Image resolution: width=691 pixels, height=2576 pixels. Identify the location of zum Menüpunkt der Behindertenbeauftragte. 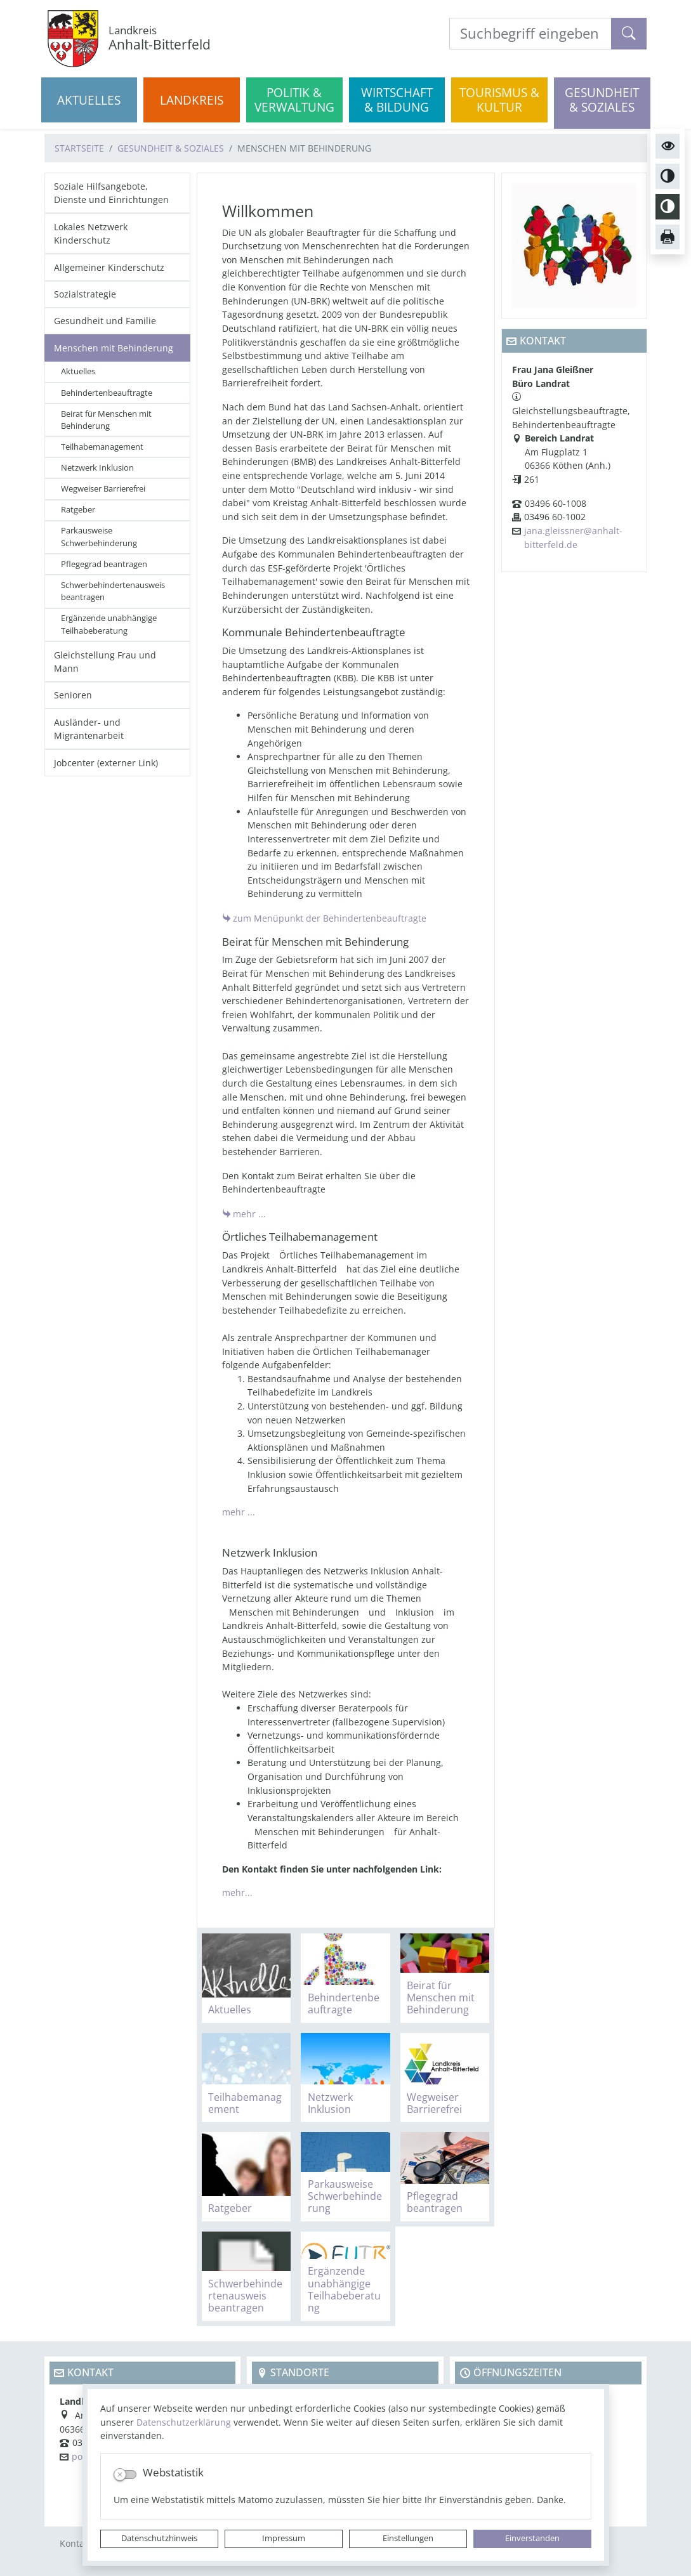
(329, 918).